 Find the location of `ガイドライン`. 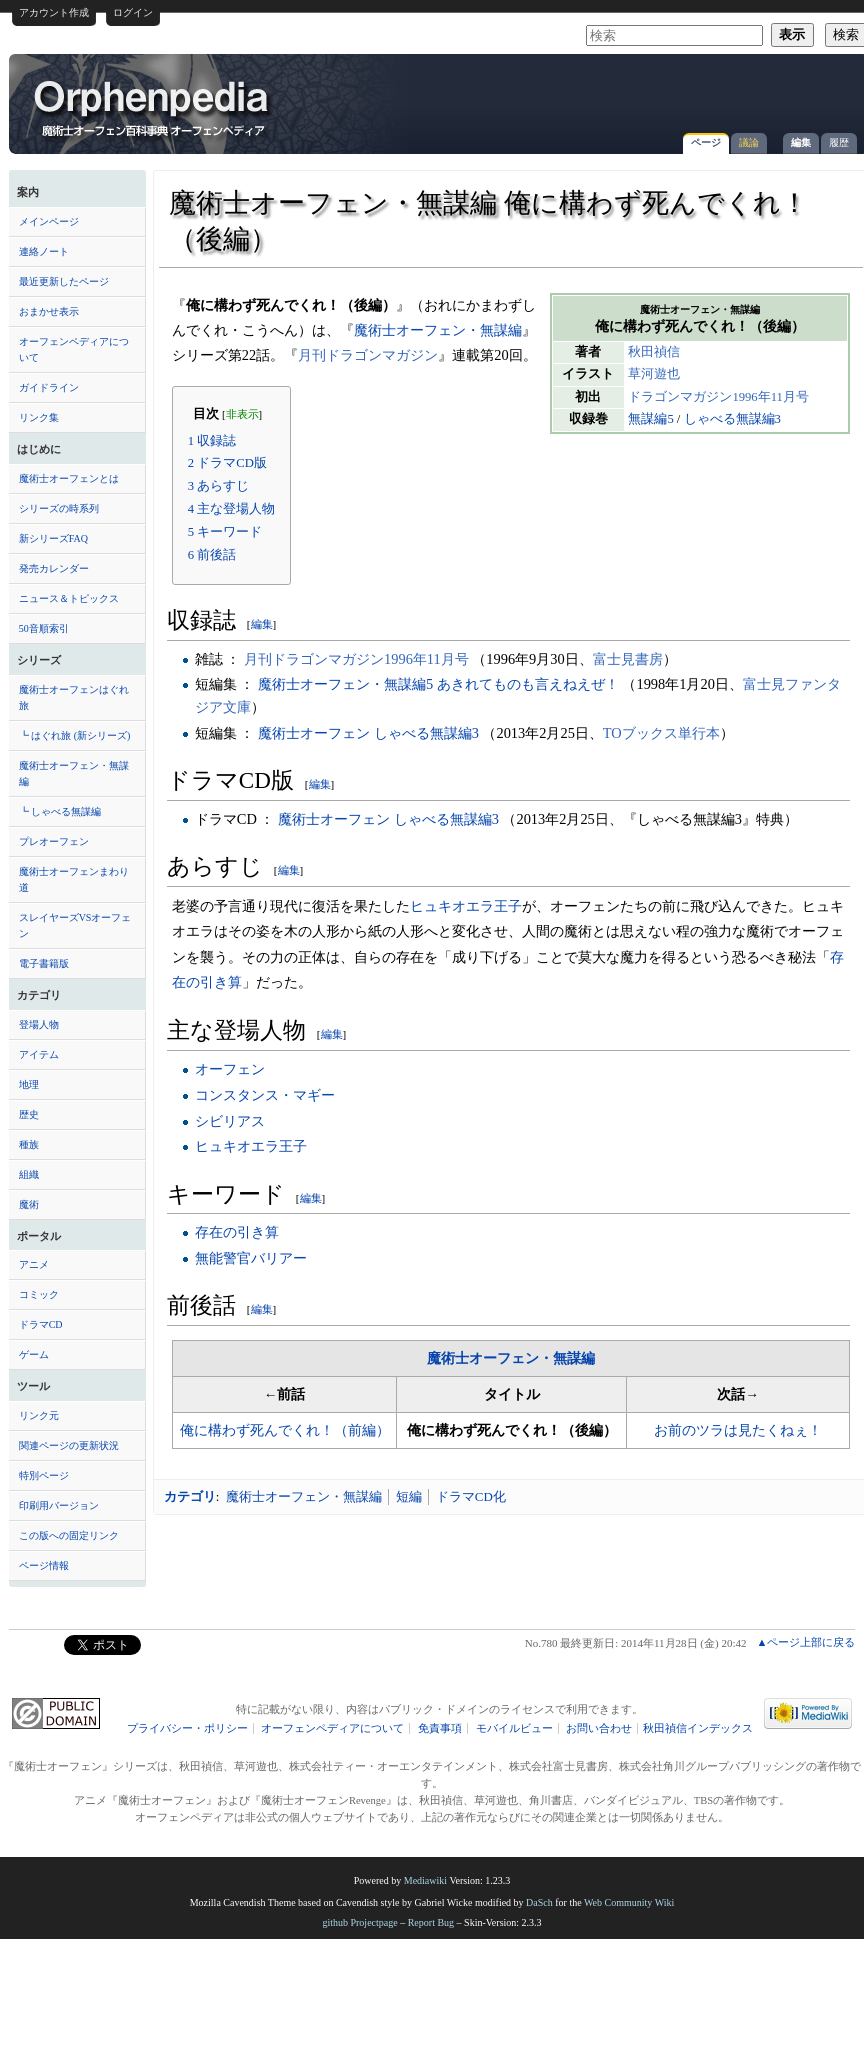

ガイドライン is located at coordinates (49, 387).